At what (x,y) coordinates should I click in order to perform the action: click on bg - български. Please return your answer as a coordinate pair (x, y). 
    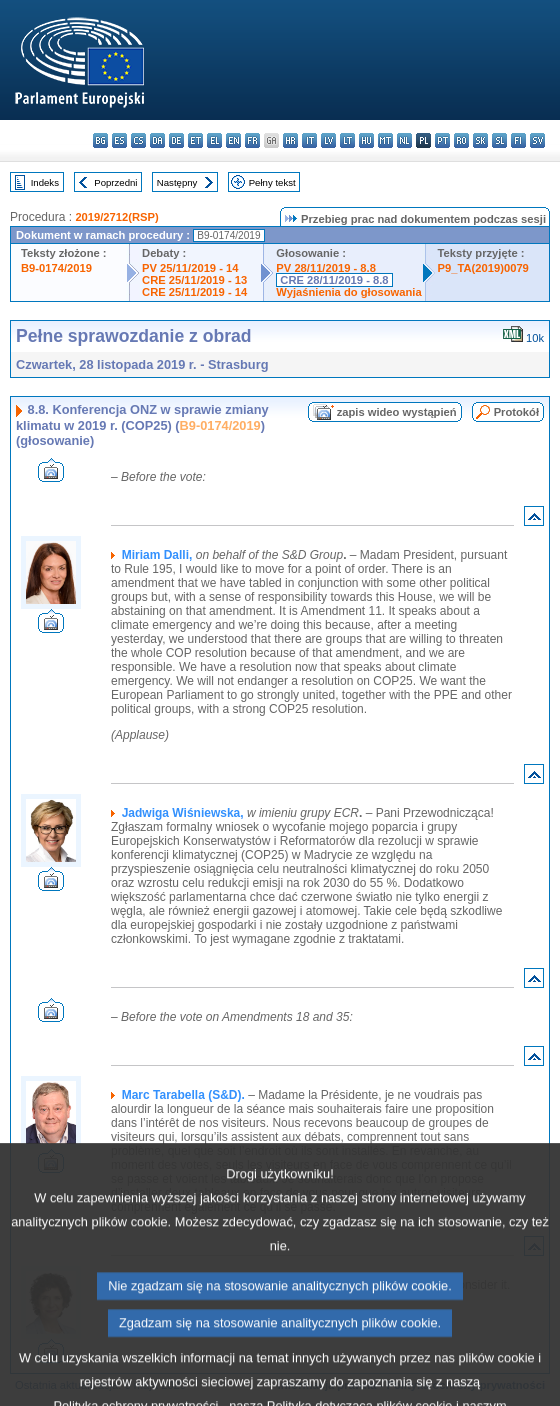
    Looking at the image, I should click on (100, 140).